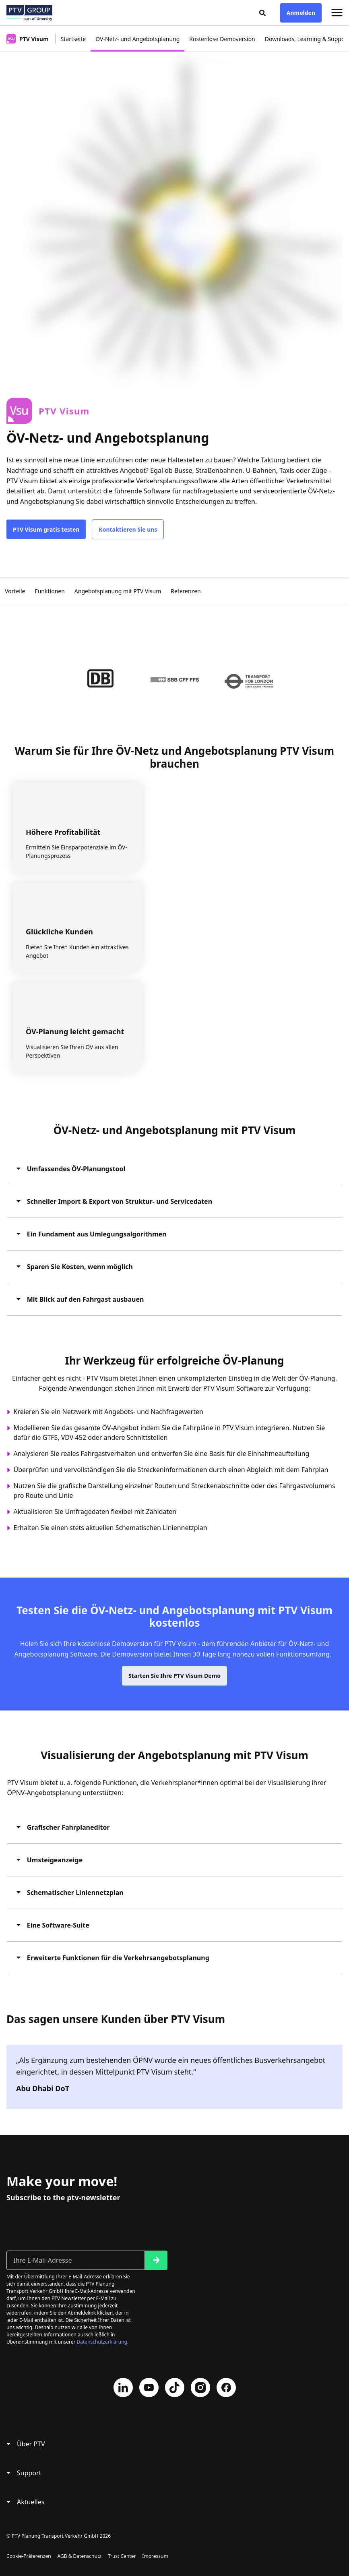 The height and width of the screenshot is (2576, 349). What do you see at coordinates (49, 591) in the screenshot?
I see `Funktionen` at bounding box center [49, 591].